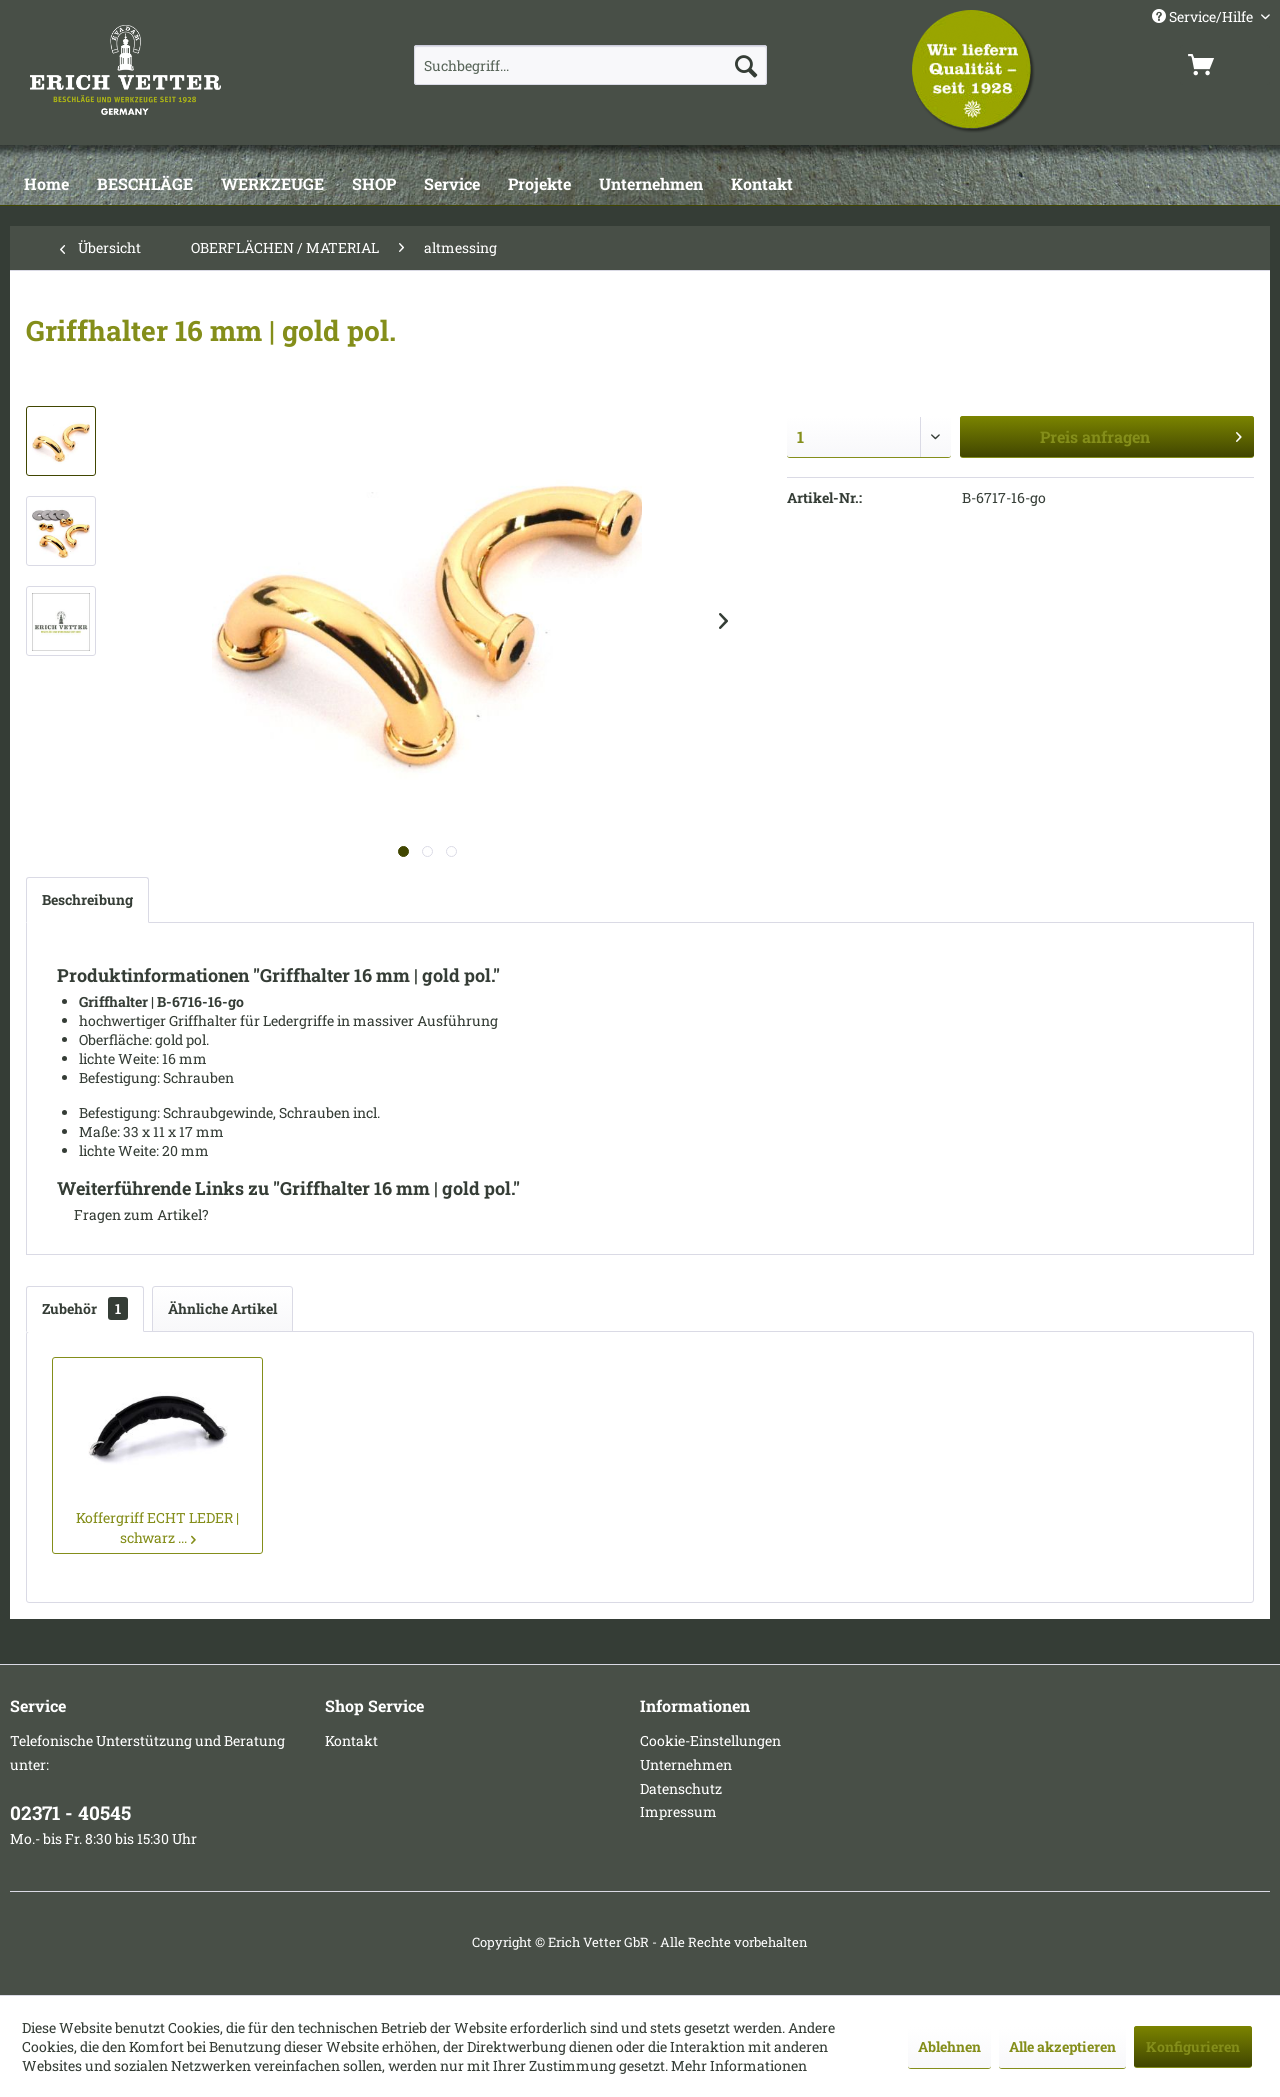  What do you see at coordinates (374, 185) in the screenshot?
I see `[SHOP]` at bounding box center [374, 185].